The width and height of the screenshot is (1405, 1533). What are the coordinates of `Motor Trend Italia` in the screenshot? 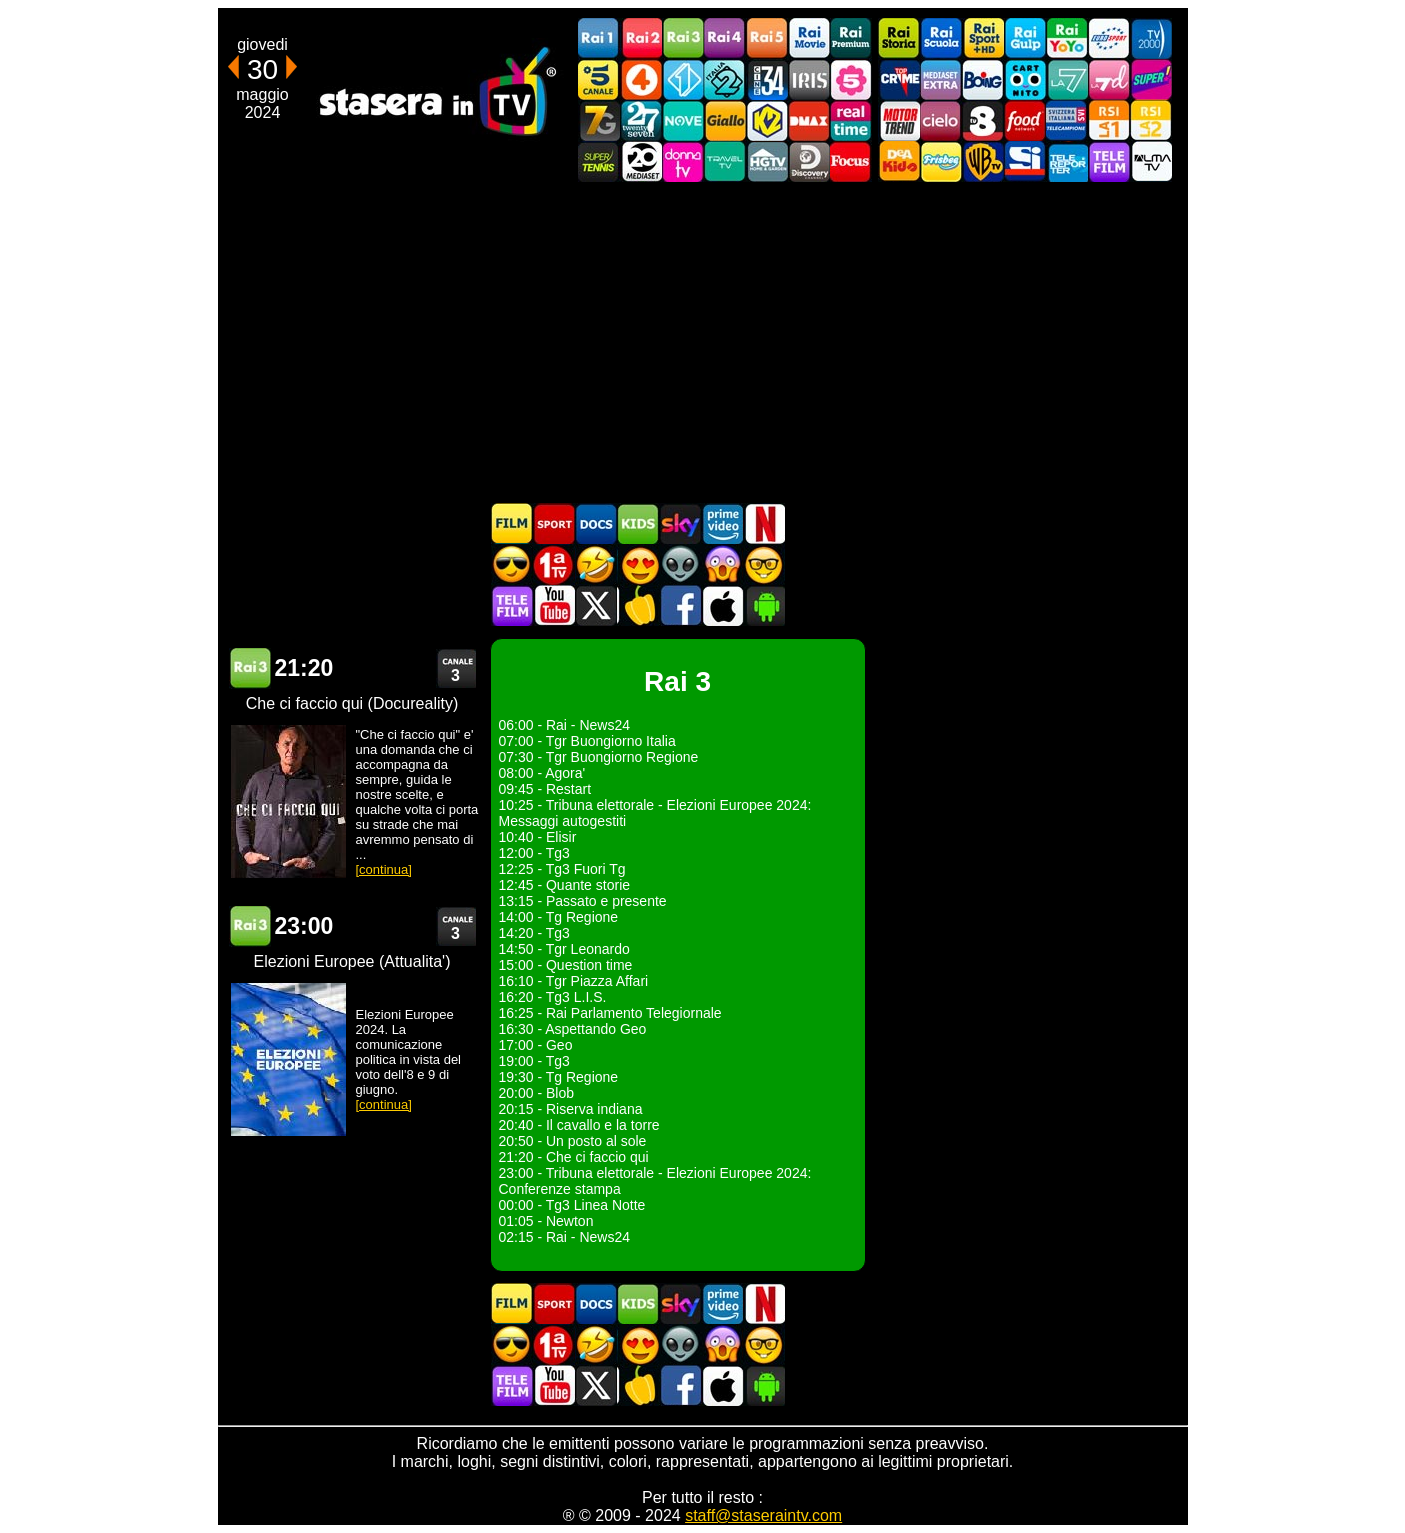 It's located at (899, 120).